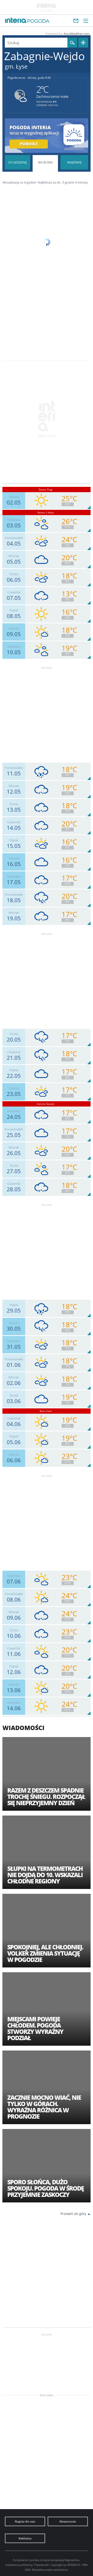 The image size is (93, 2576). I want to click on Ustawienia preferencji., so click(19, 2565).